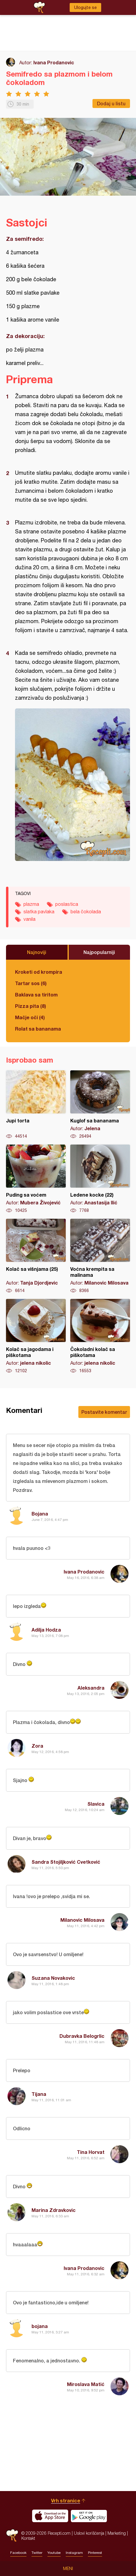 This screenshot has width=136, height=2576. Describe the element at coordinates (100, 1179) in the screenshot. I see `Ledene kocke (22)` at that location.